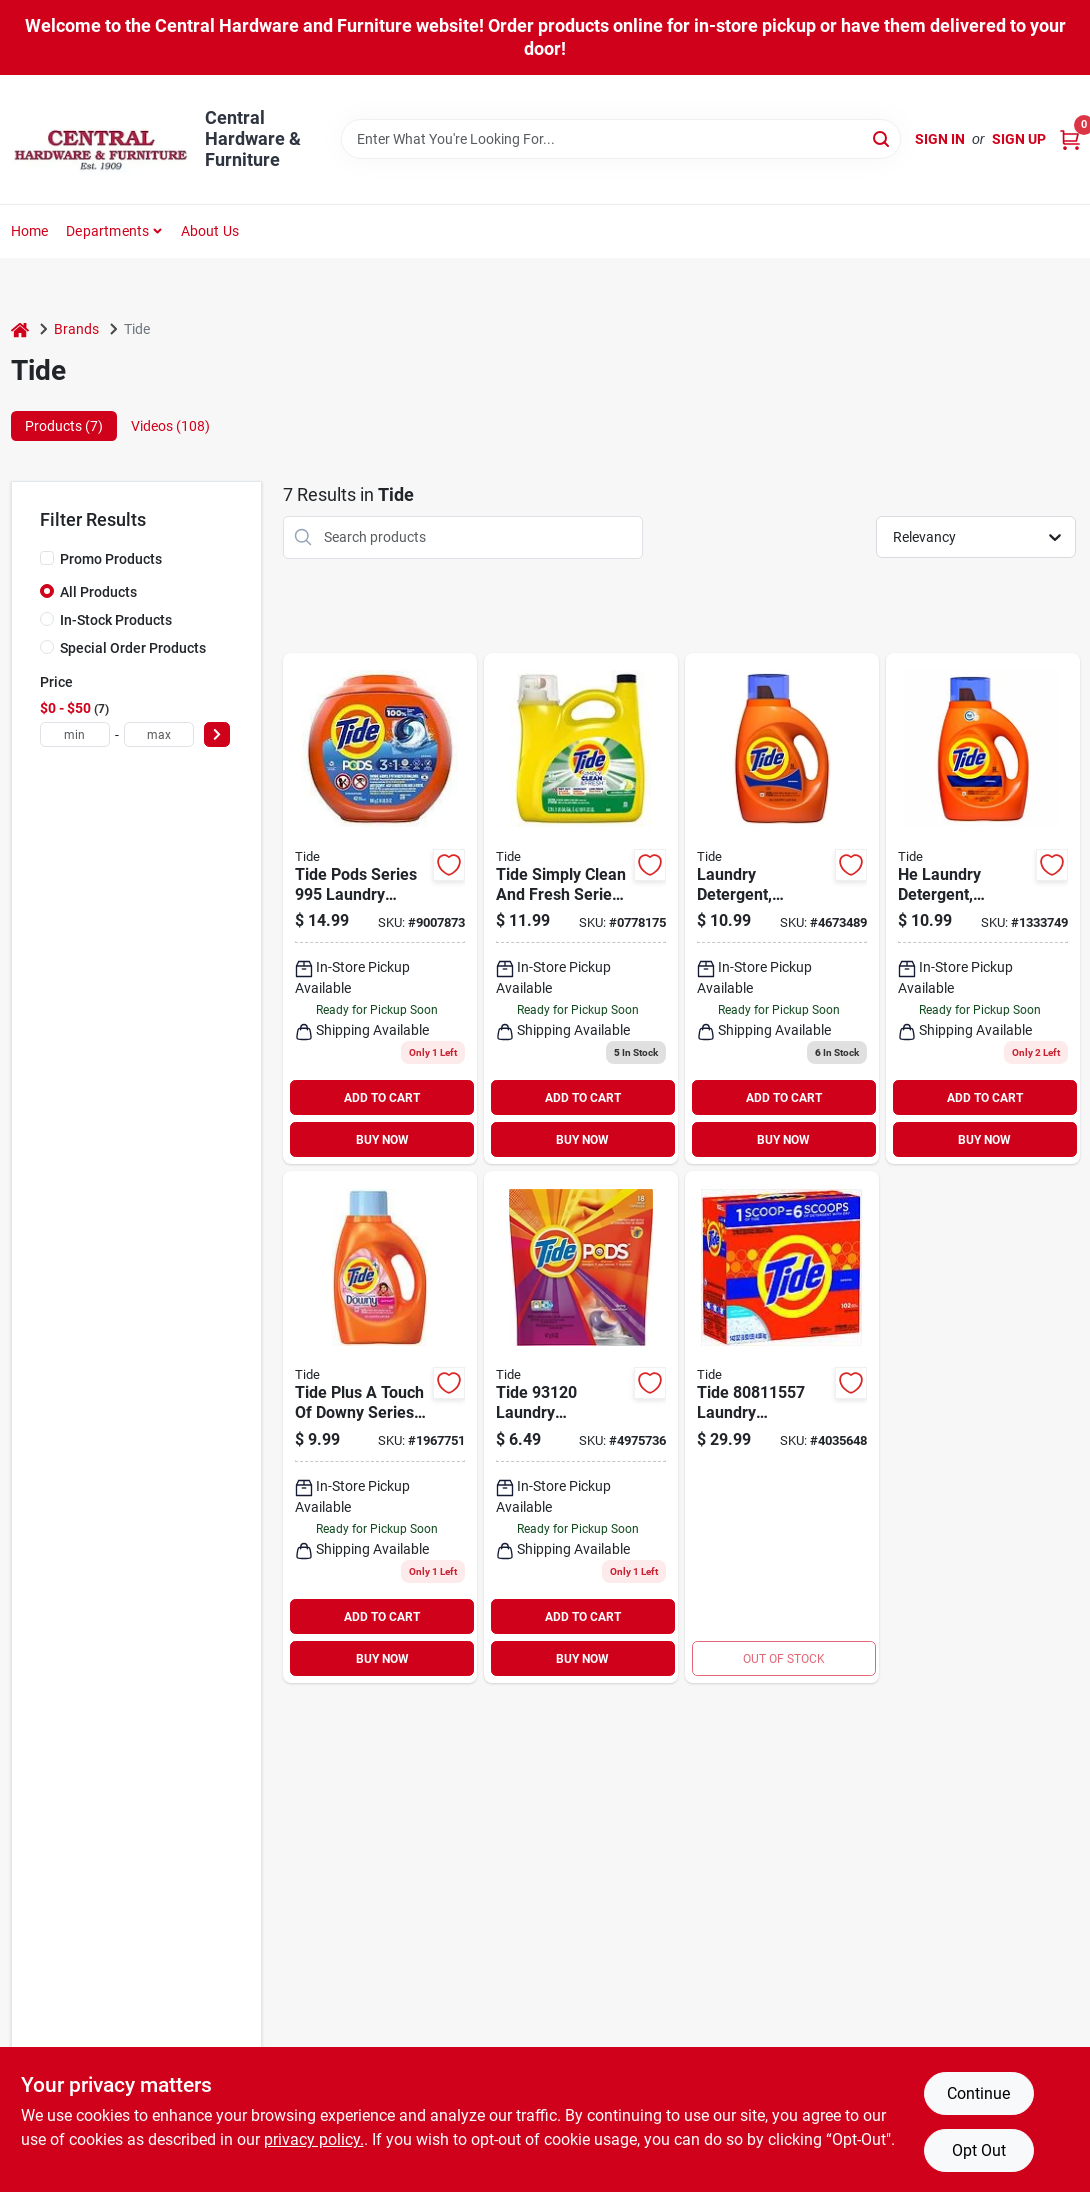  What do you see at coordinates (133, 648) in the screenshot?
I see `Special Order Products` at bounding box center [133, 648].